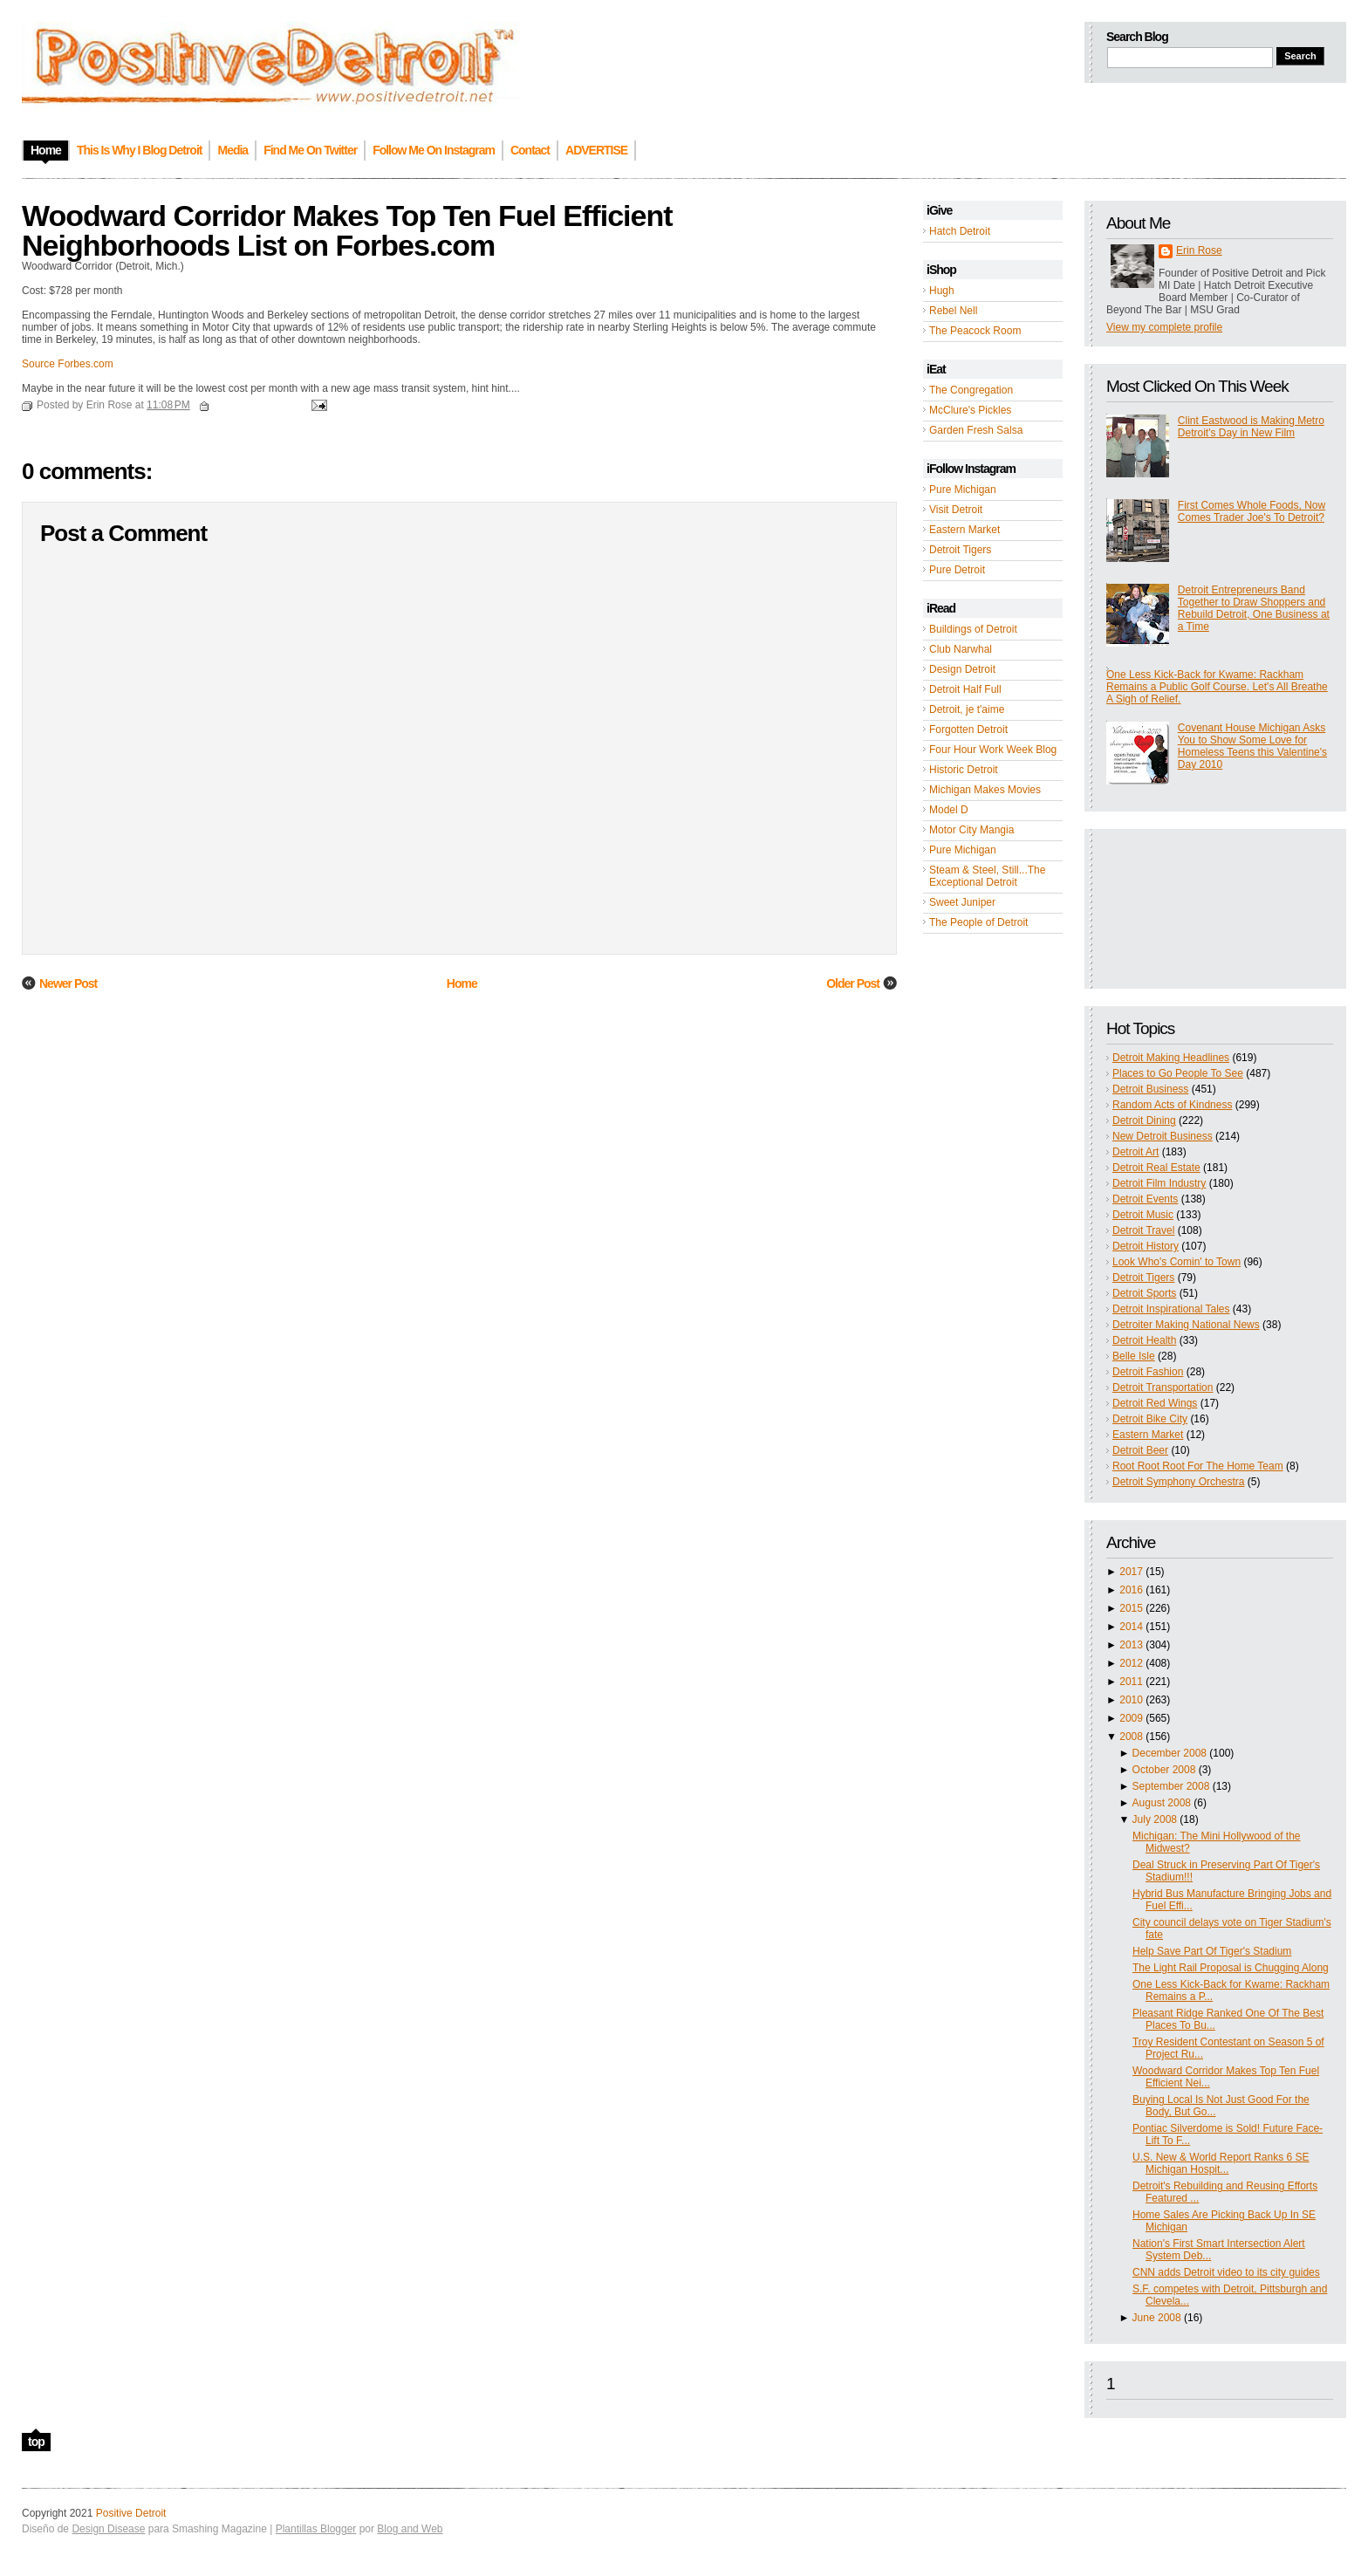 This screenshot has height=2576, width=1368. What do you see at coordinates (987, 876) in the screenshot?
I see `Steam & Steel, Still...The Exceptional Detroit` at bounding box center [987, 876].